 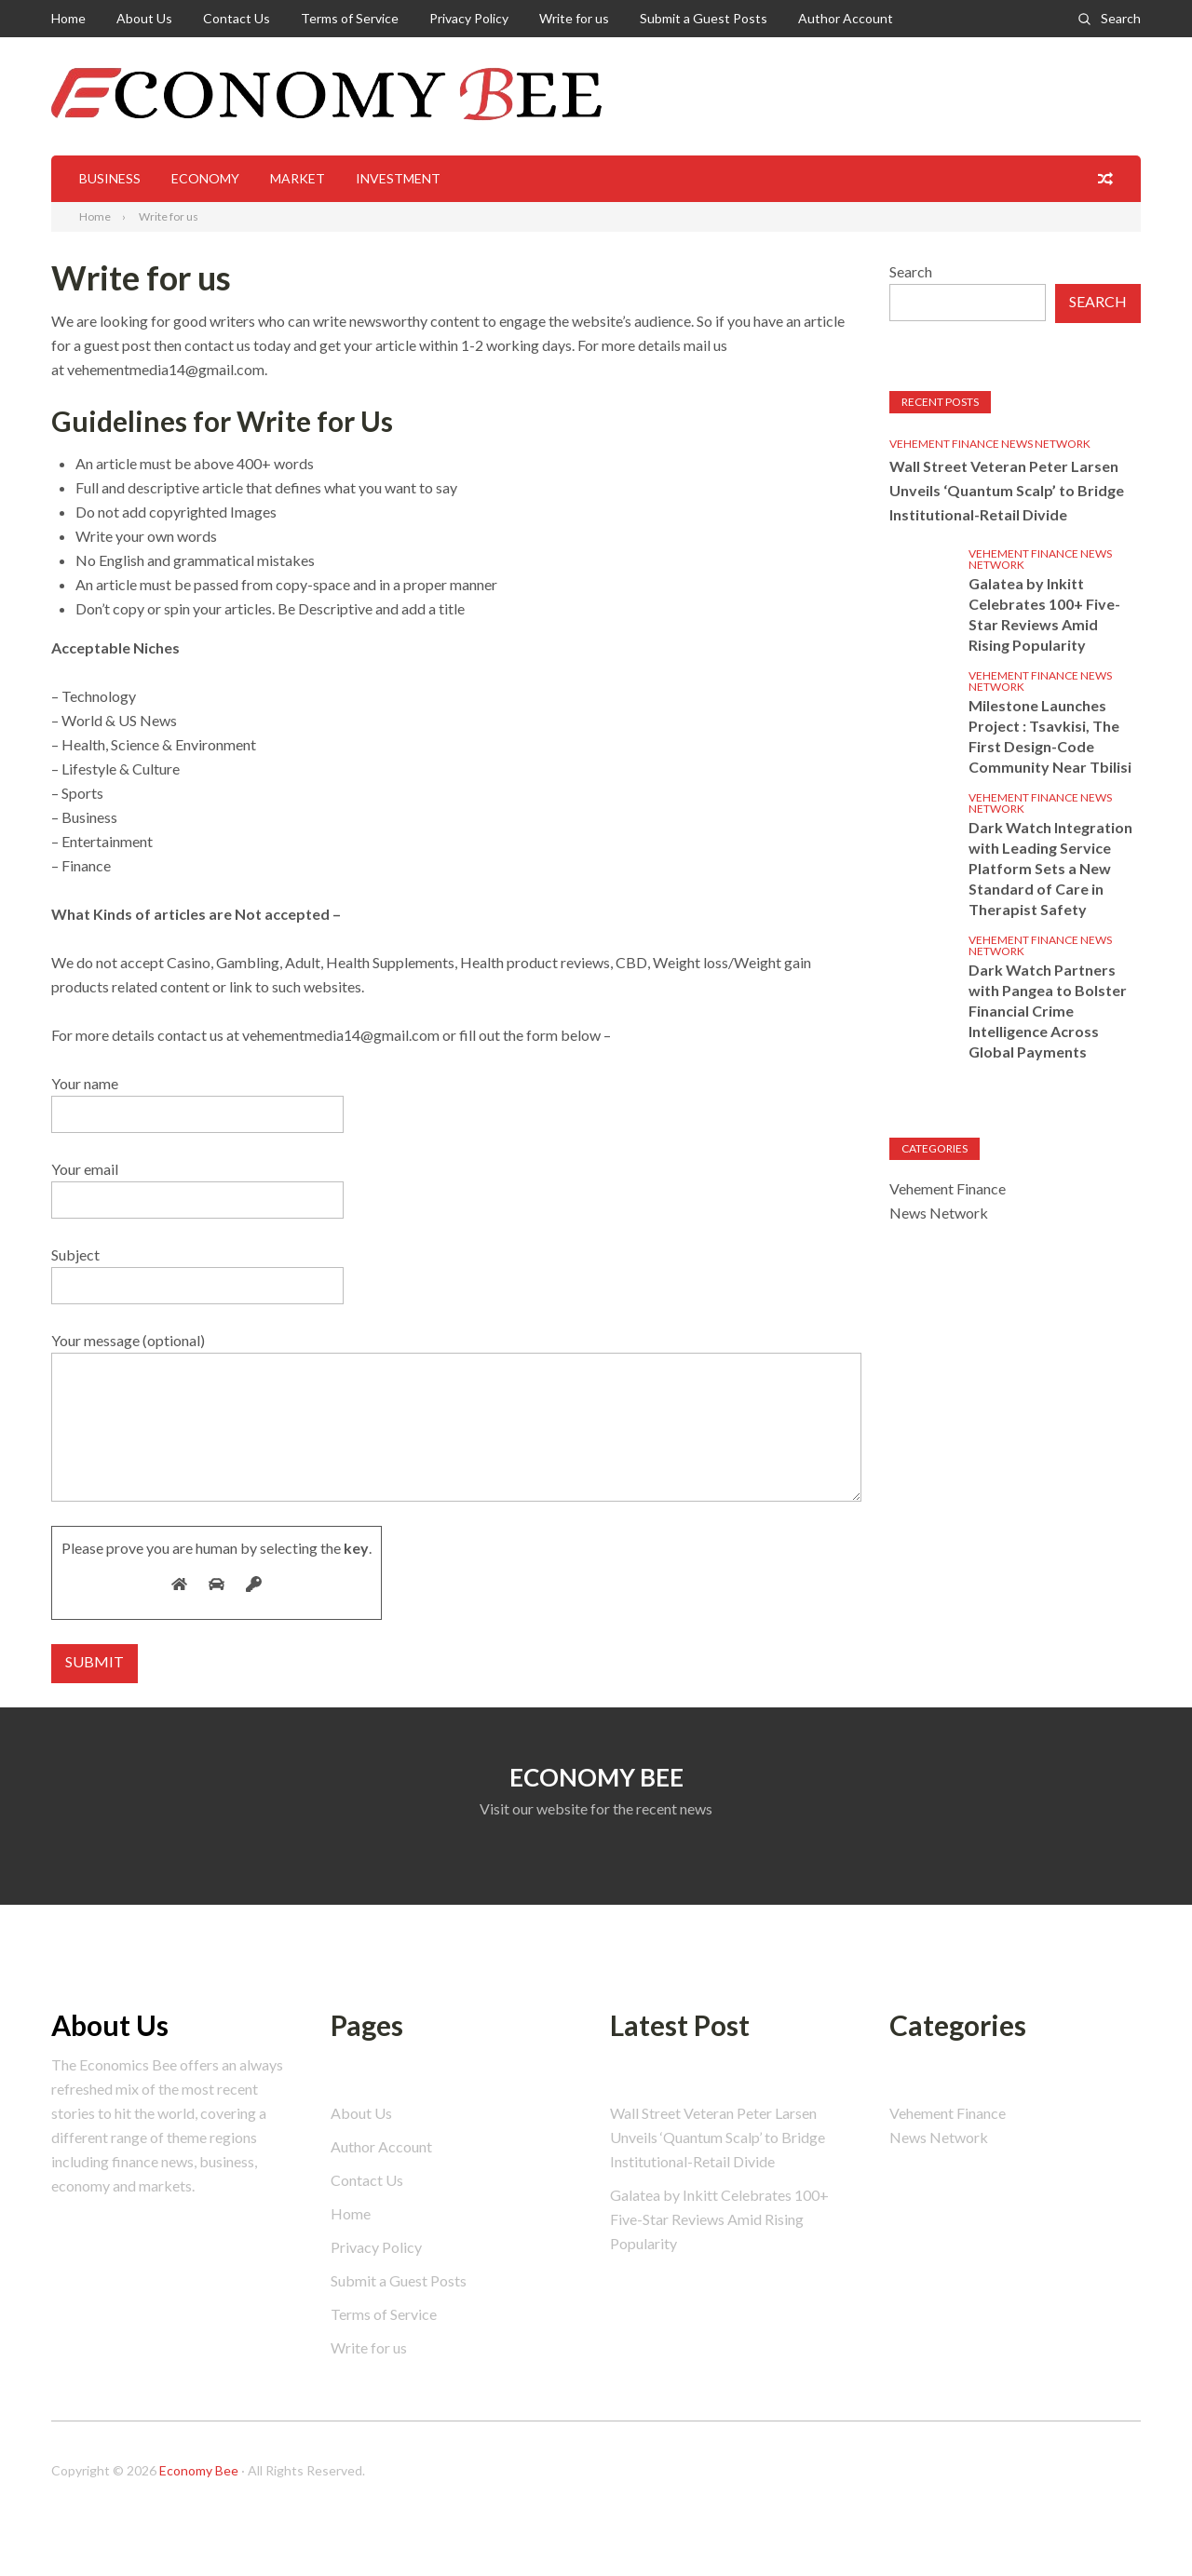 I want to click on Wall Street Veteran Peter Larsen Unveils ‘Quantum Scalp’ to Bridge Institutional-Retail Divide, so click(x=1006, y=490).